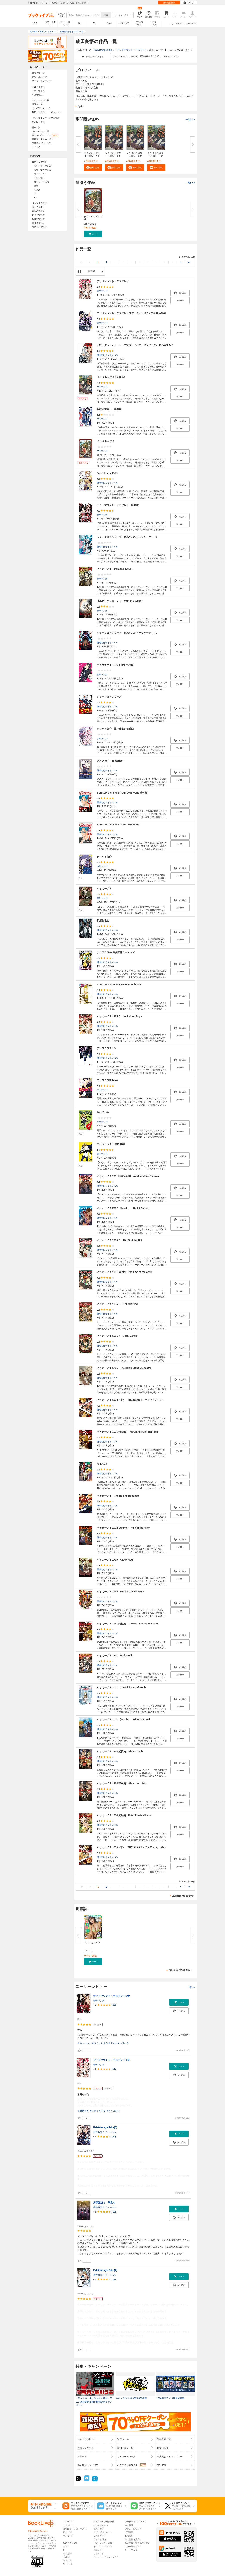  I want to click on はじめての方へ, so click(176, 23).